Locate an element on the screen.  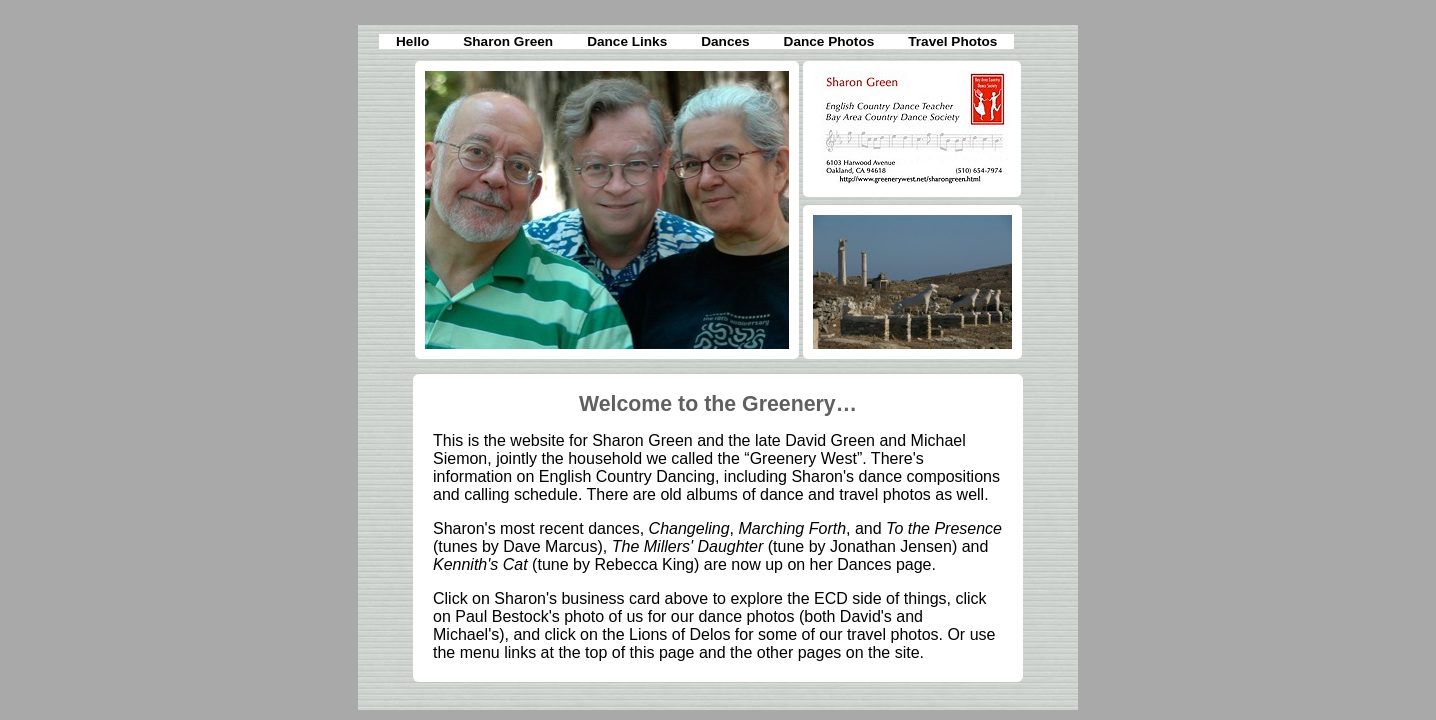
Dances is located at coordinates (725, 41).